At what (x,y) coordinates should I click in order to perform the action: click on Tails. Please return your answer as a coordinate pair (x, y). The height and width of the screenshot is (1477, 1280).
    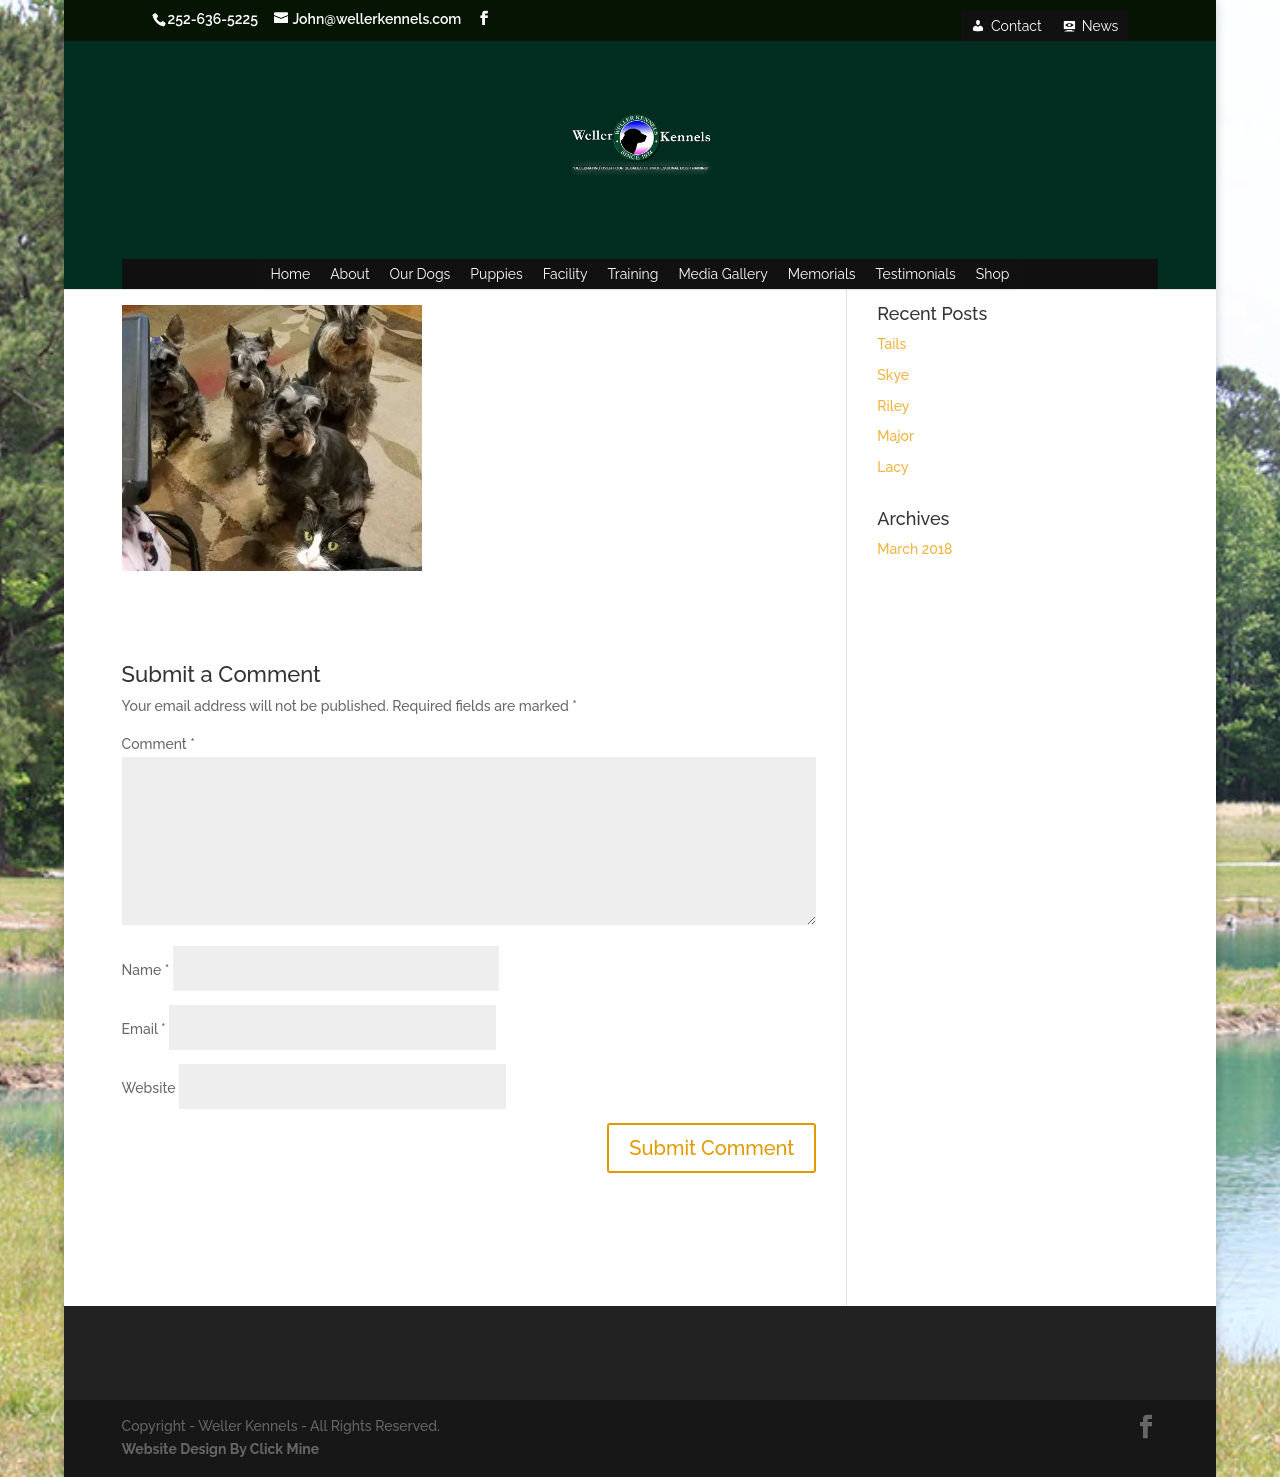
    Looking at the image, I should click on (891, 344).